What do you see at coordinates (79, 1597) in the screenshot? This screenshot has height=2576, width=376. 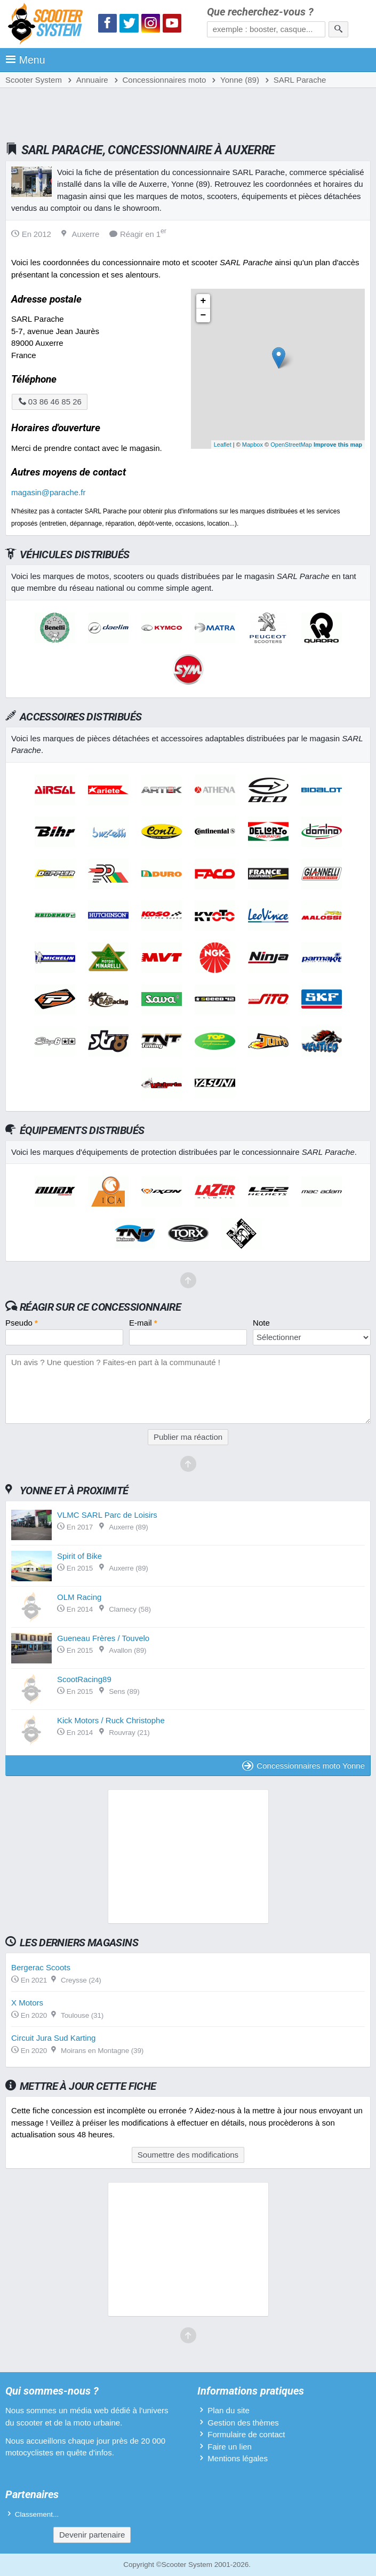 I see `OLM Racing` at bounding box center [79, 1597].